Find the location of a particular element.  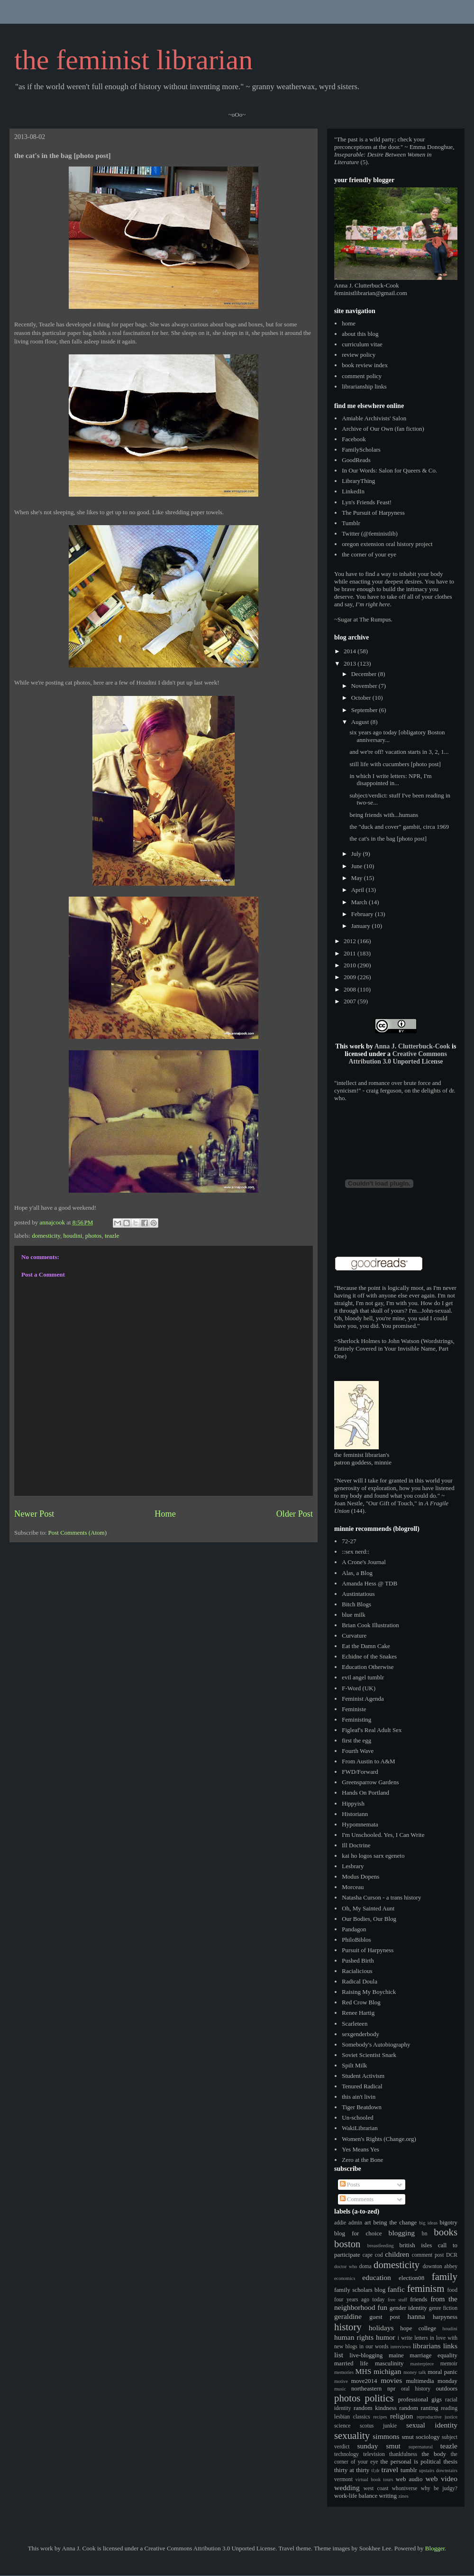

in which I write letters: NPR, I'm disappointed in... is located at coordinates (390, 779).